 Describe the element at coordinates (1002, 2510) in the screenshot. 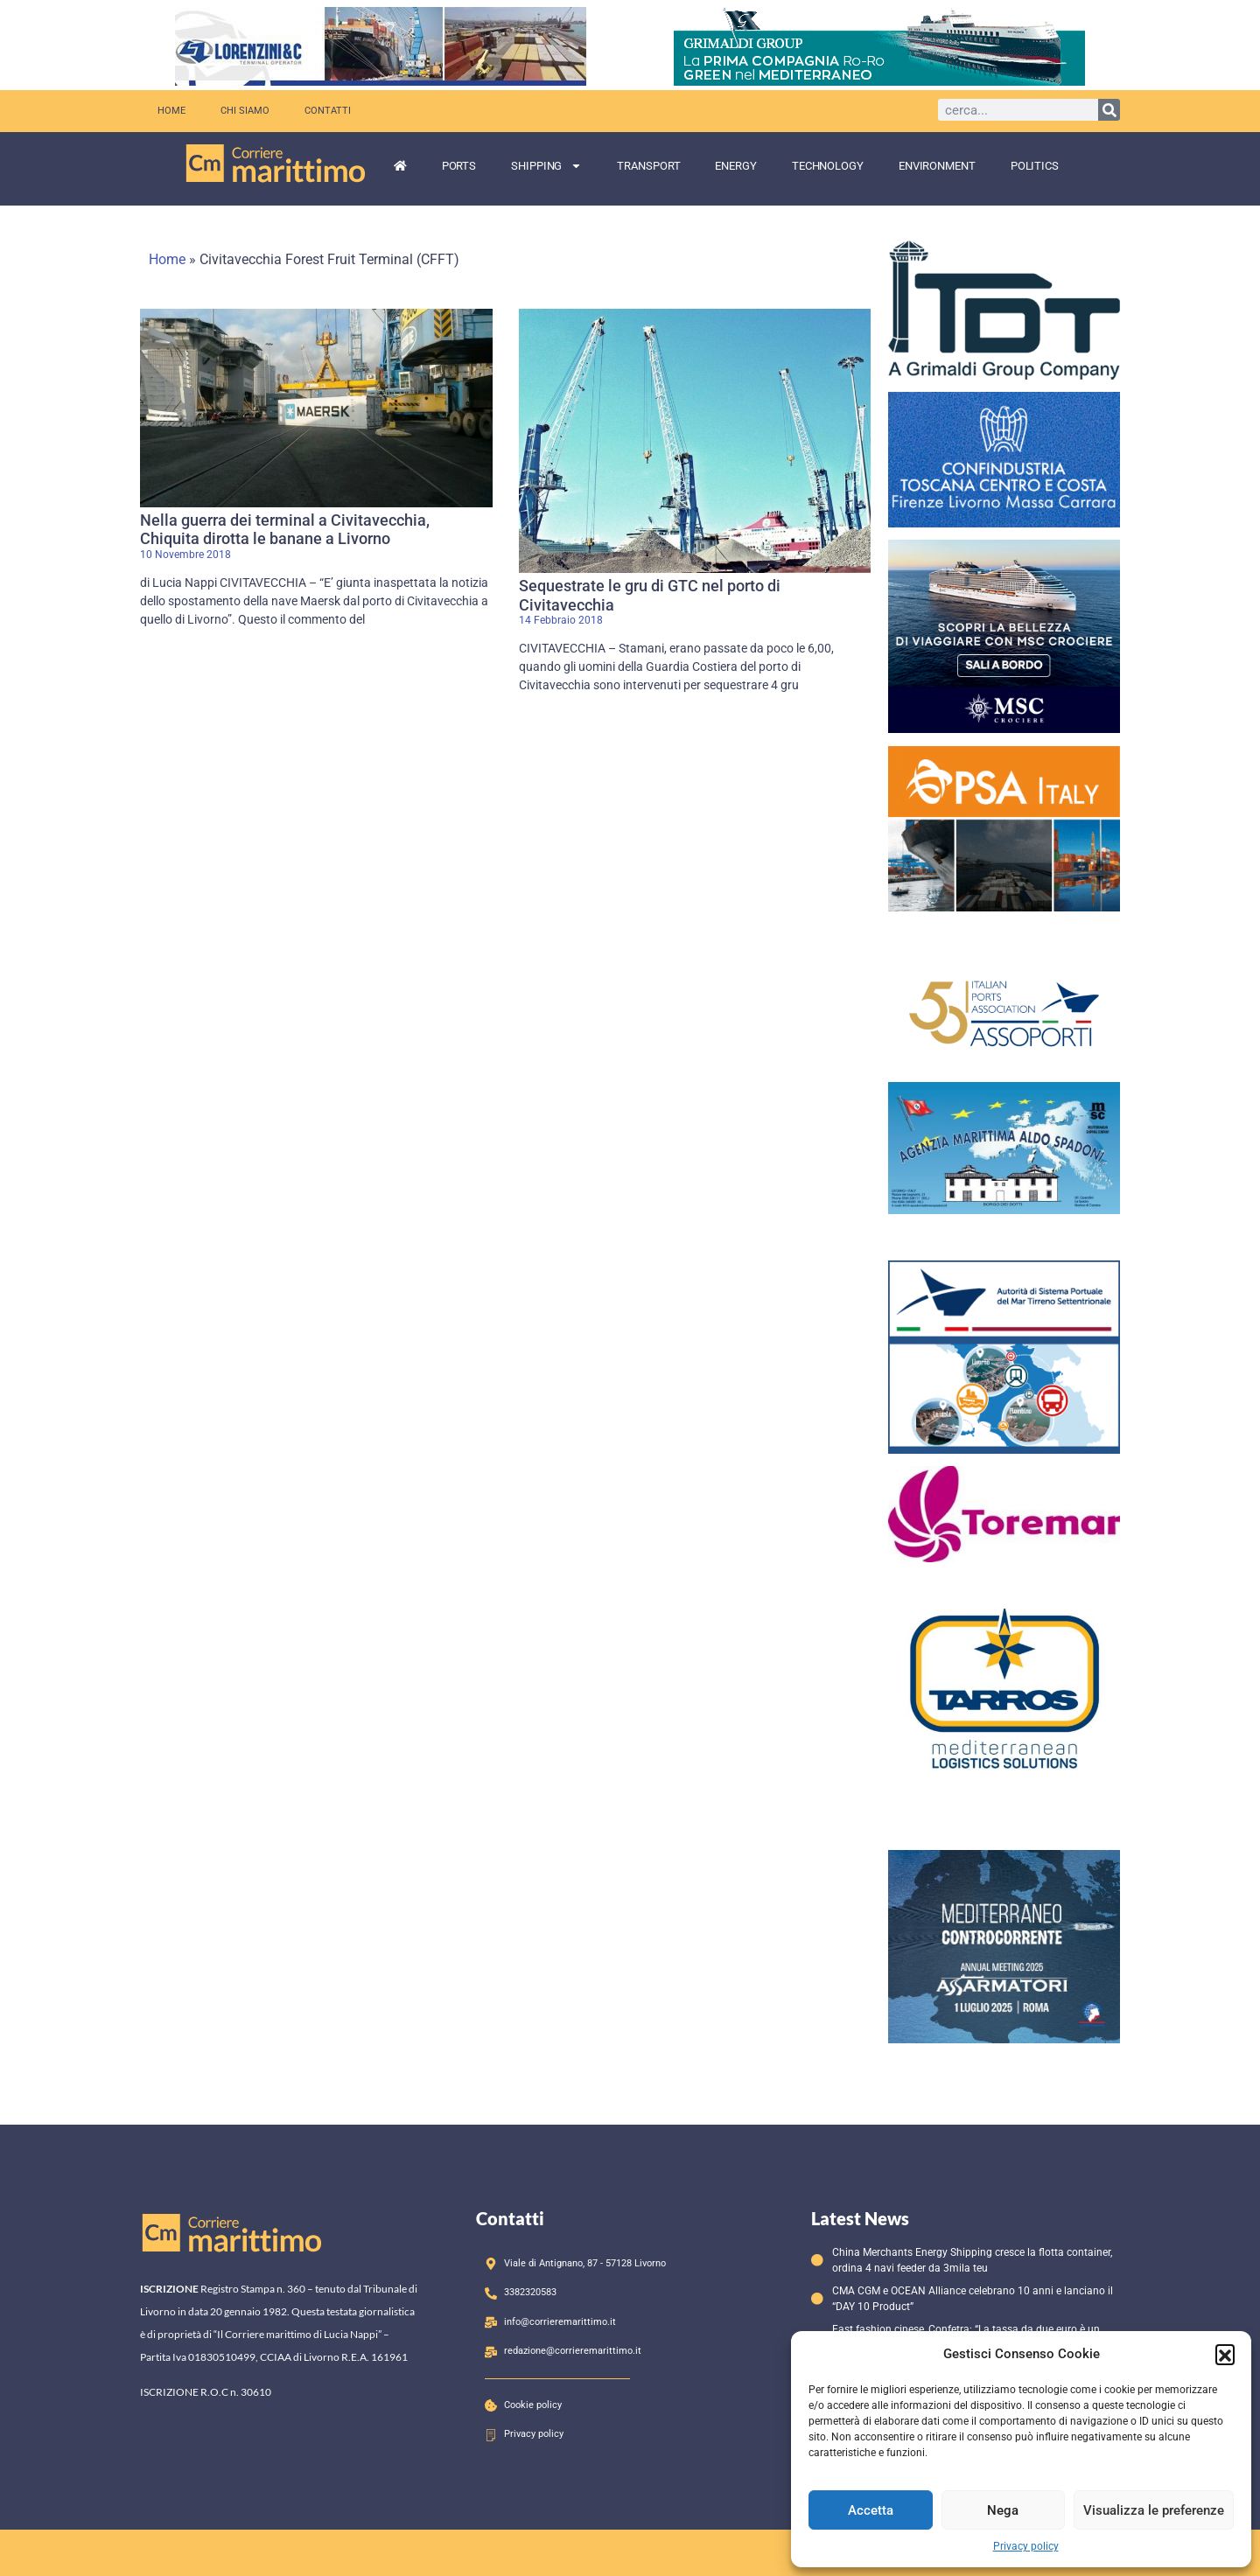

I see `Nega` at that location.